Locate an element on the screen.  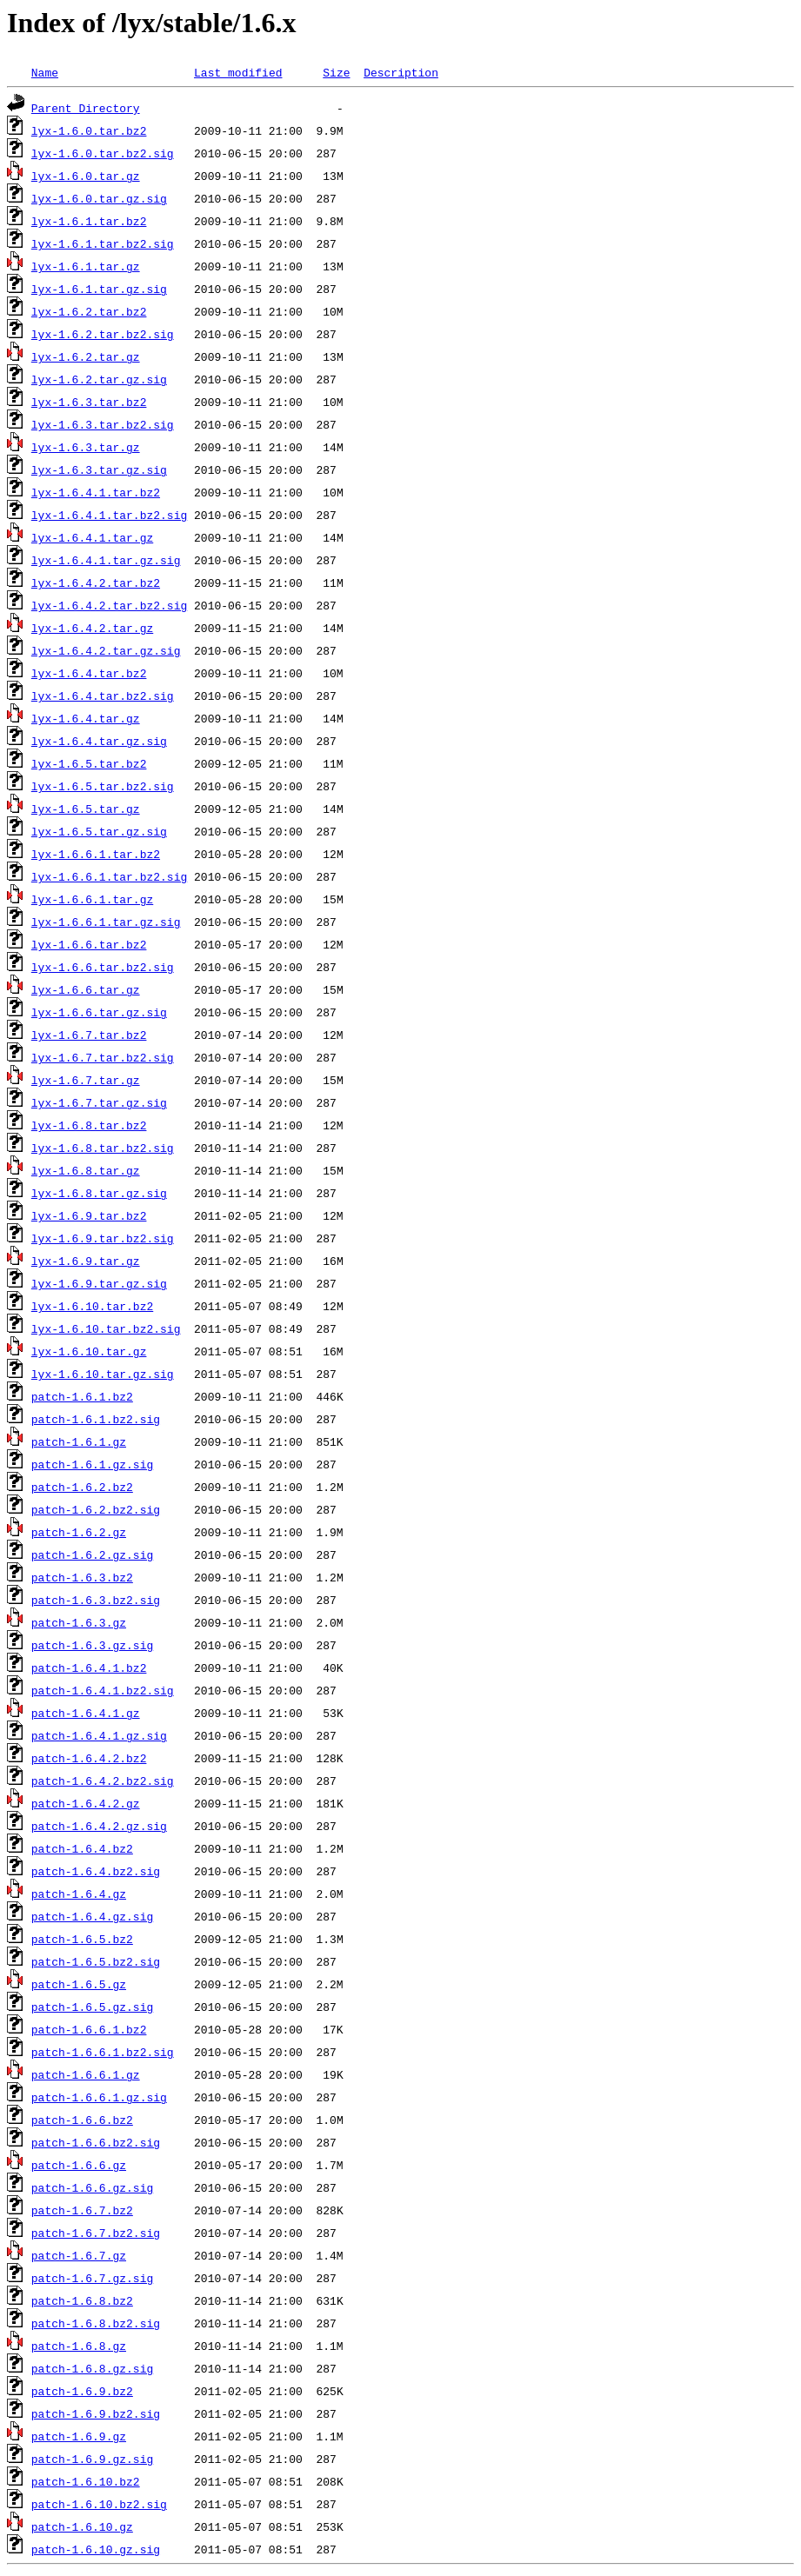
lyx-1.6.6.tar.gz is located at coordinates (85, 989).